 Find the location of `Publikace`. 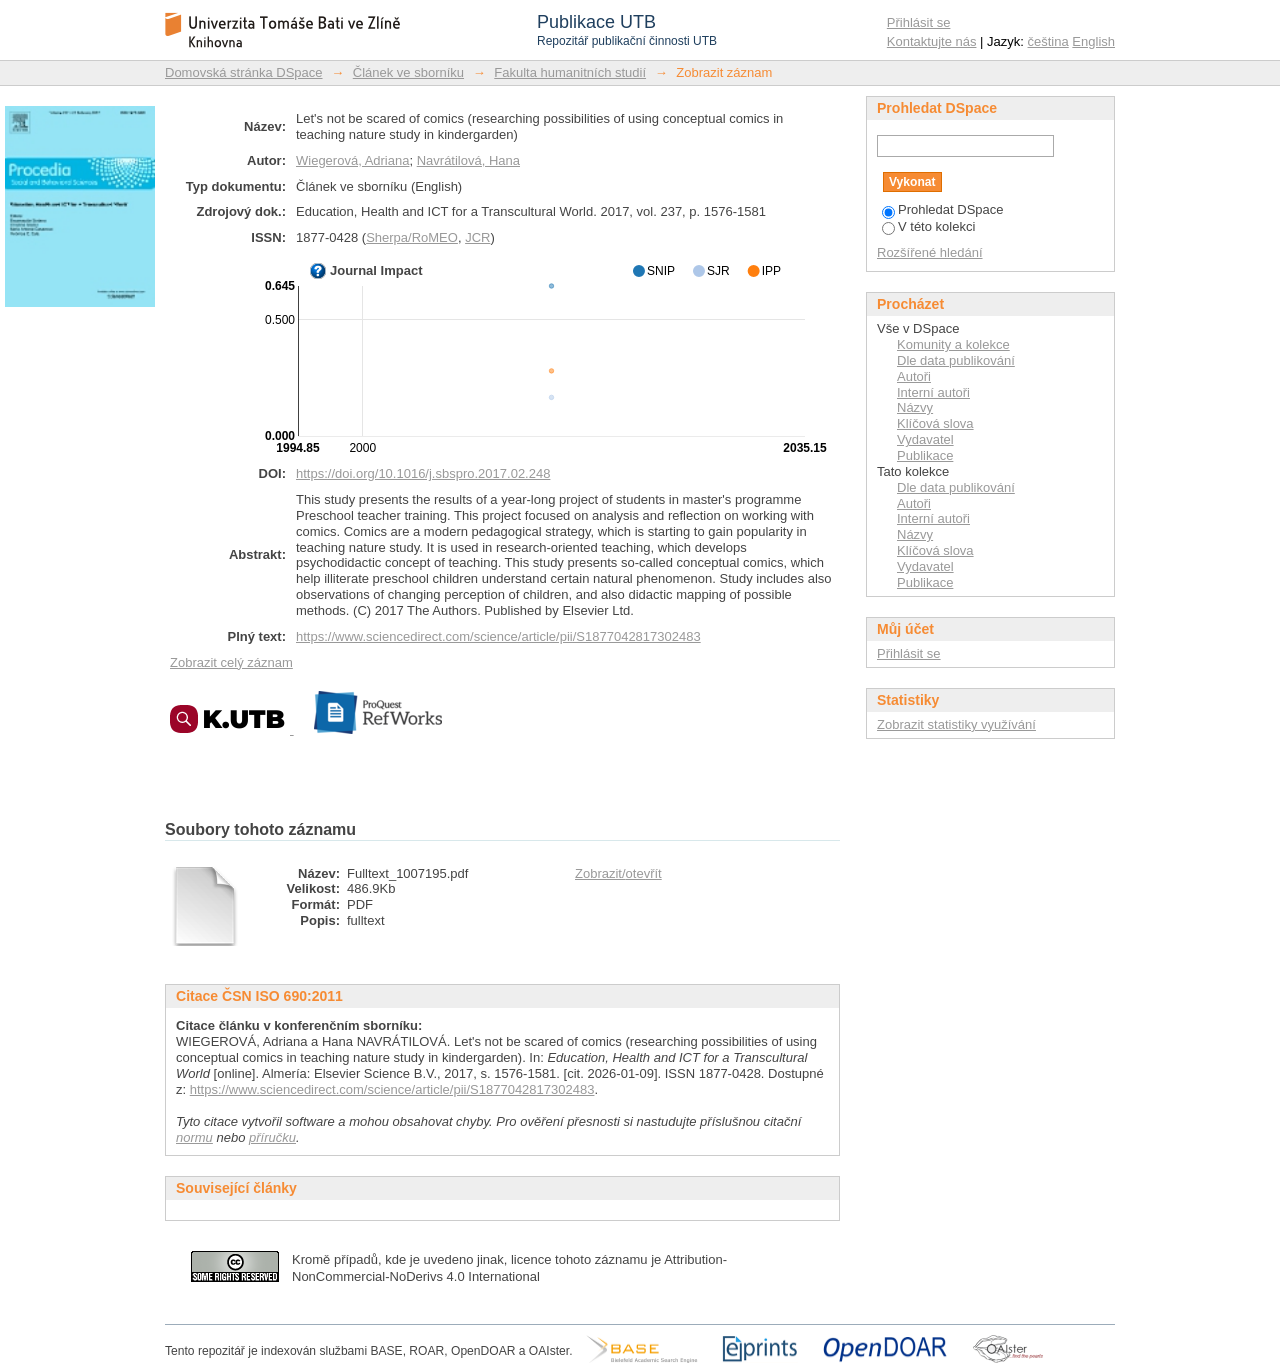

Publikace is located at coordinates (925, 455).